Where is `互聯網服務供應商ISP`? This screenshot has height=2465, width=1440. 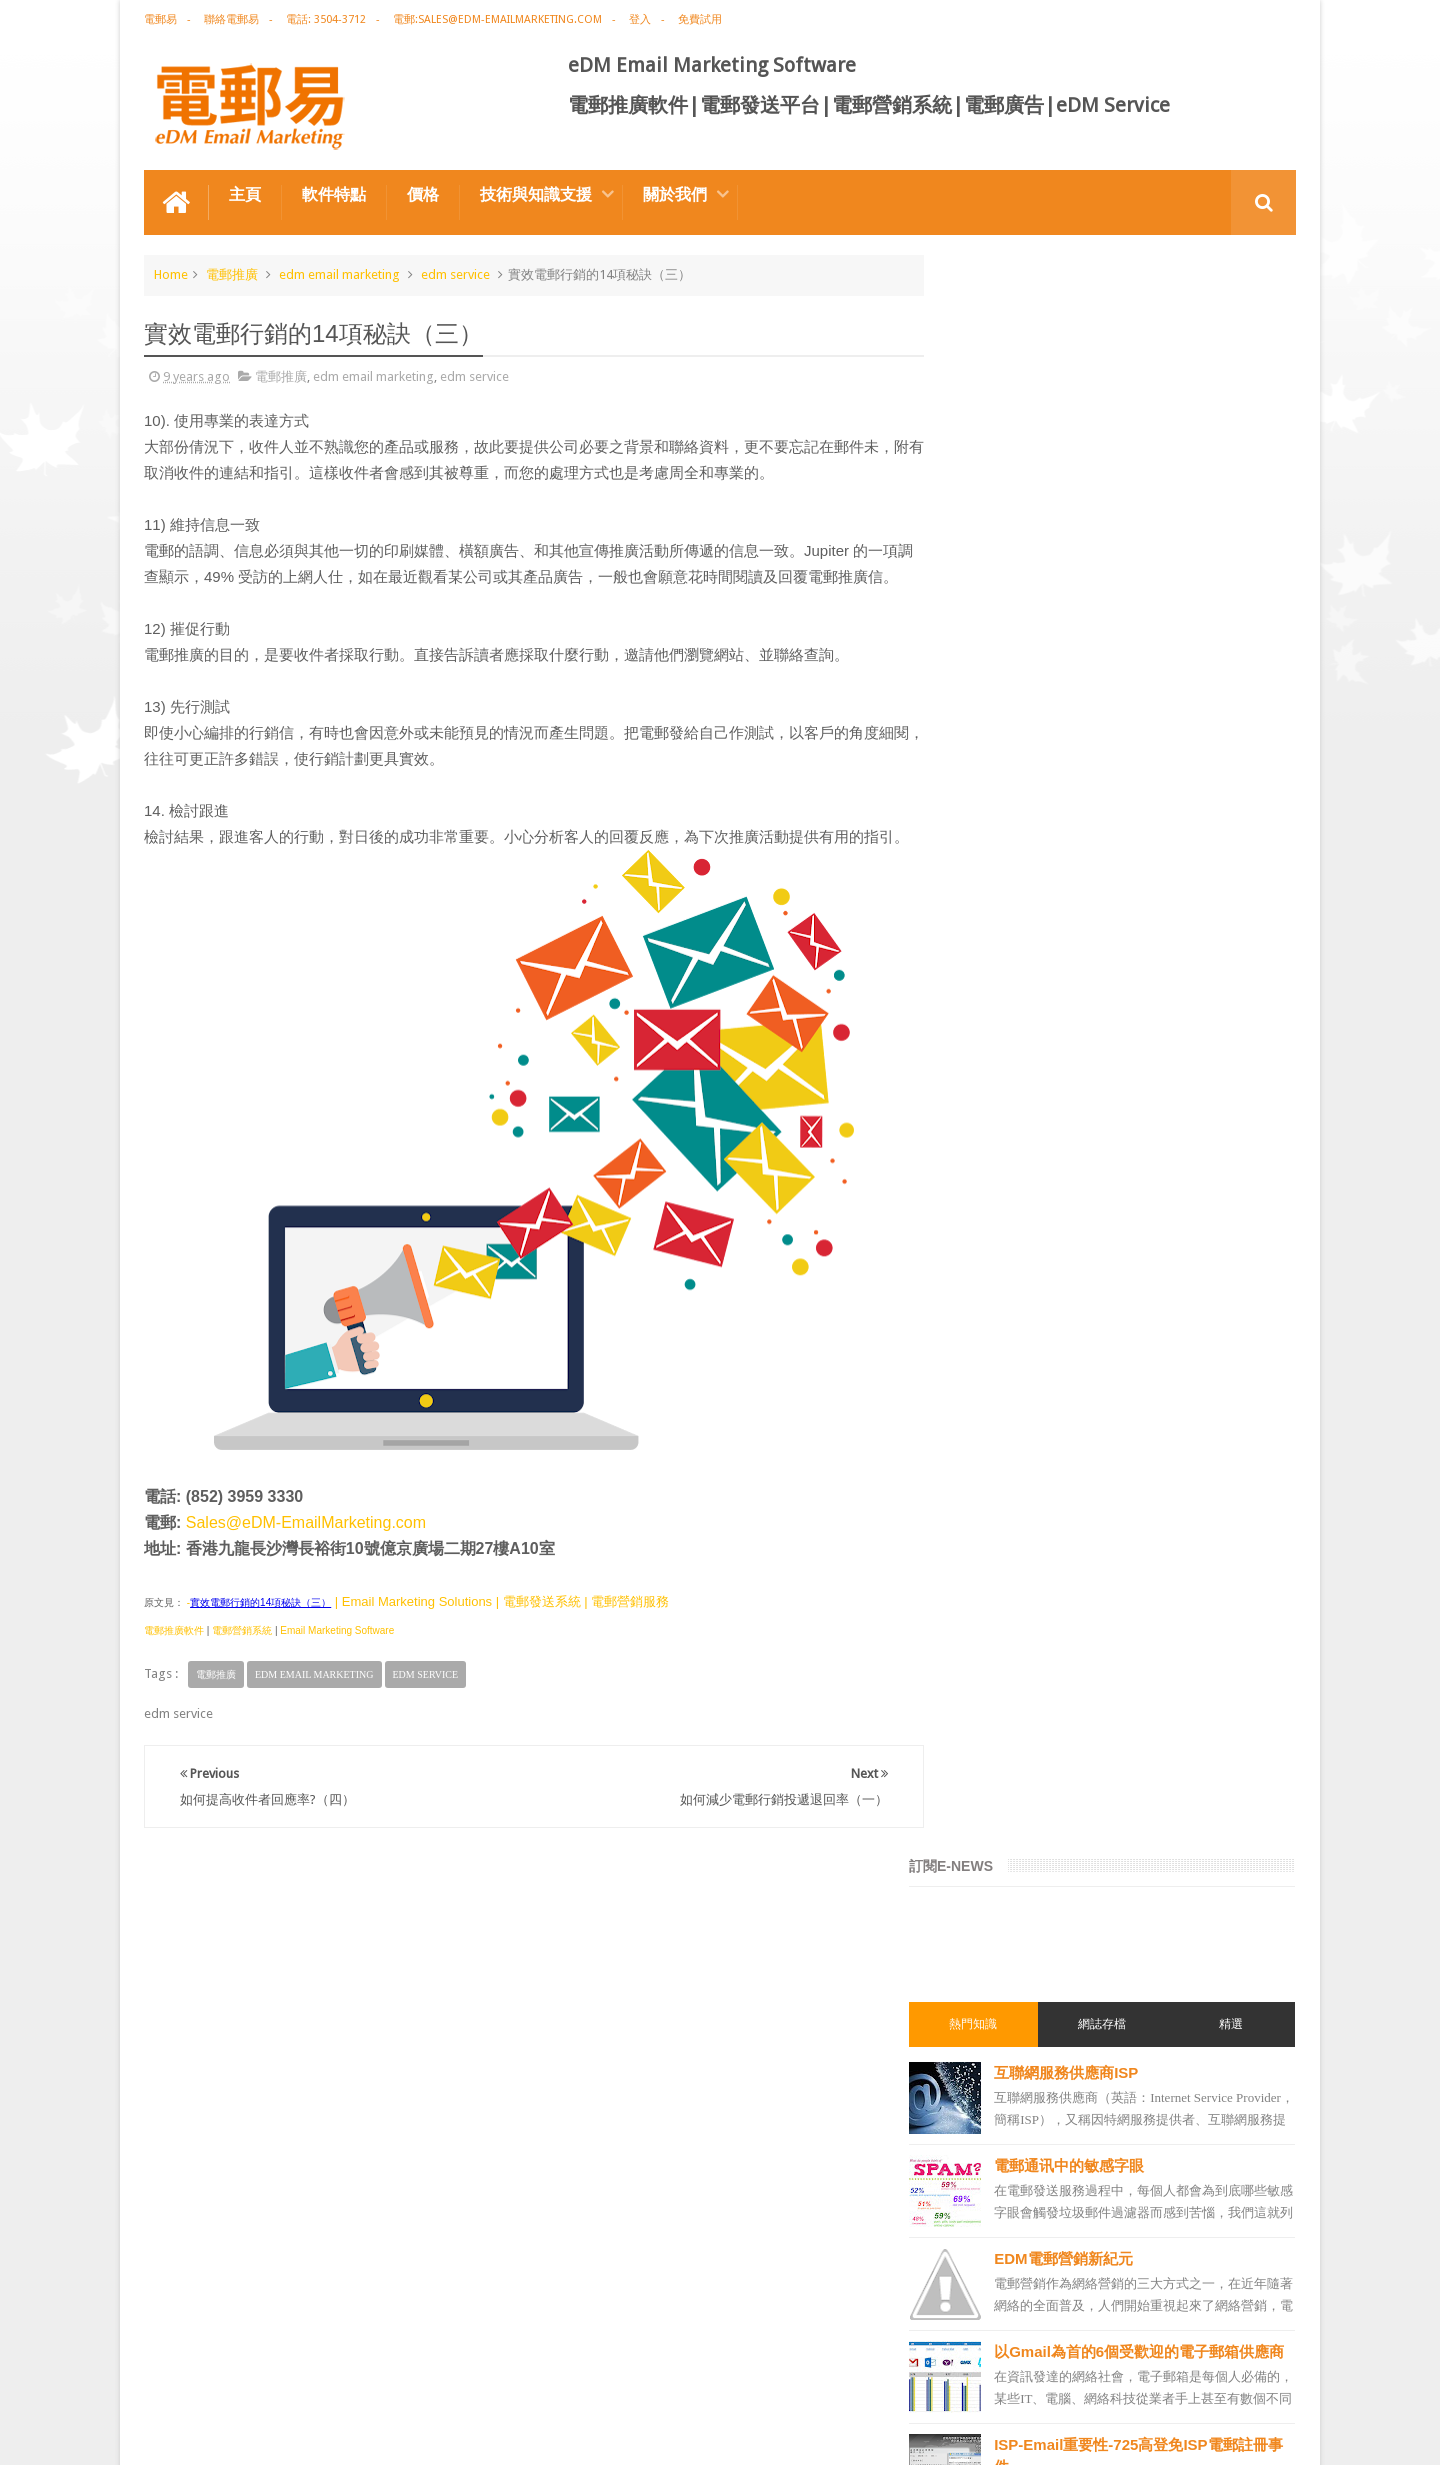 互聯網服務供應商ISP is located at coordinates (1108, 471).